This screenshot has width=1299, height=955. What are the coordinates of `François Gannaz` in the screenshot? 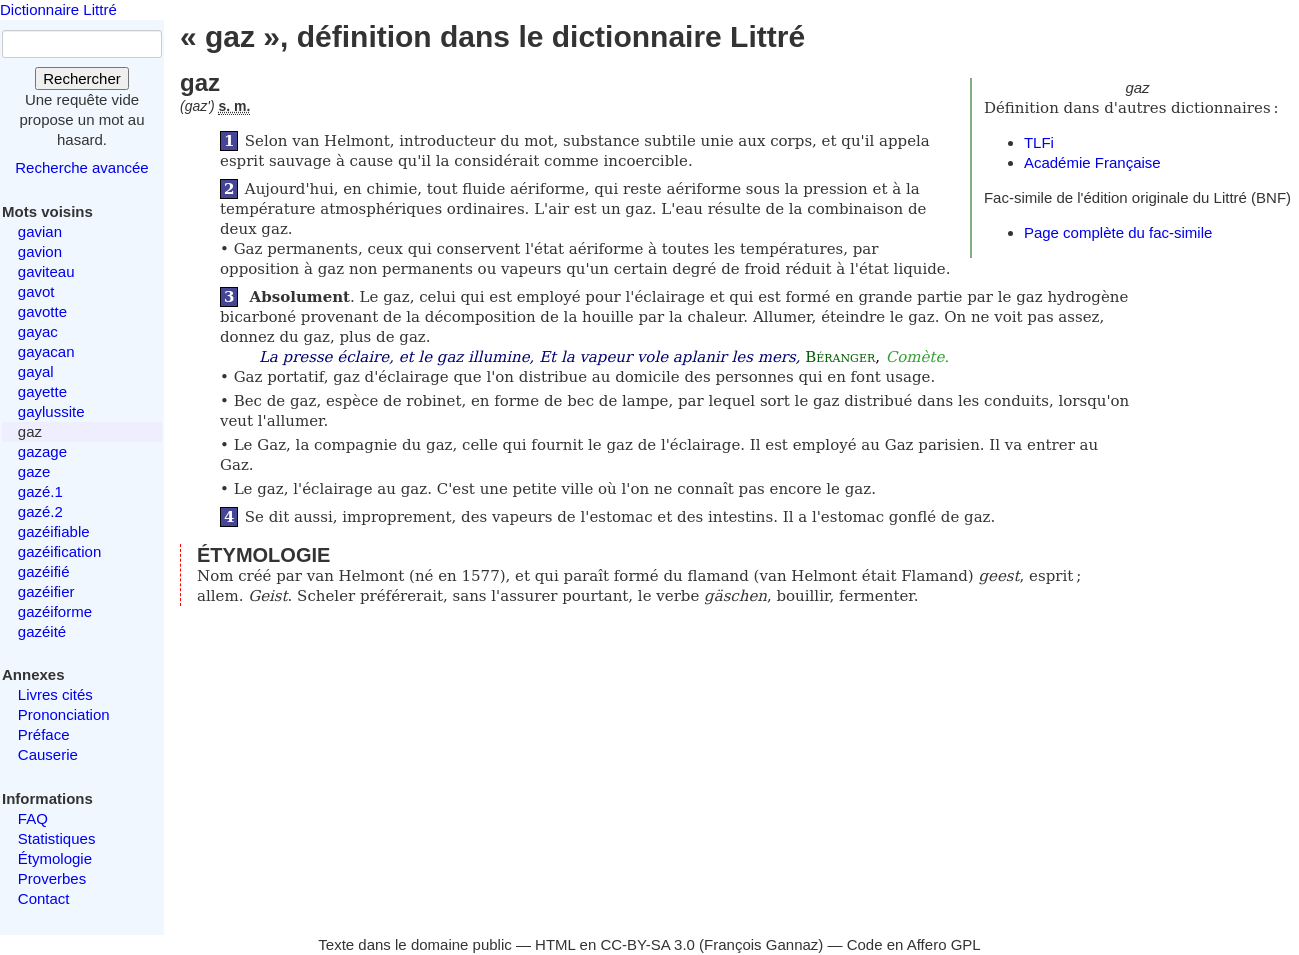 It's located at (761, 944).